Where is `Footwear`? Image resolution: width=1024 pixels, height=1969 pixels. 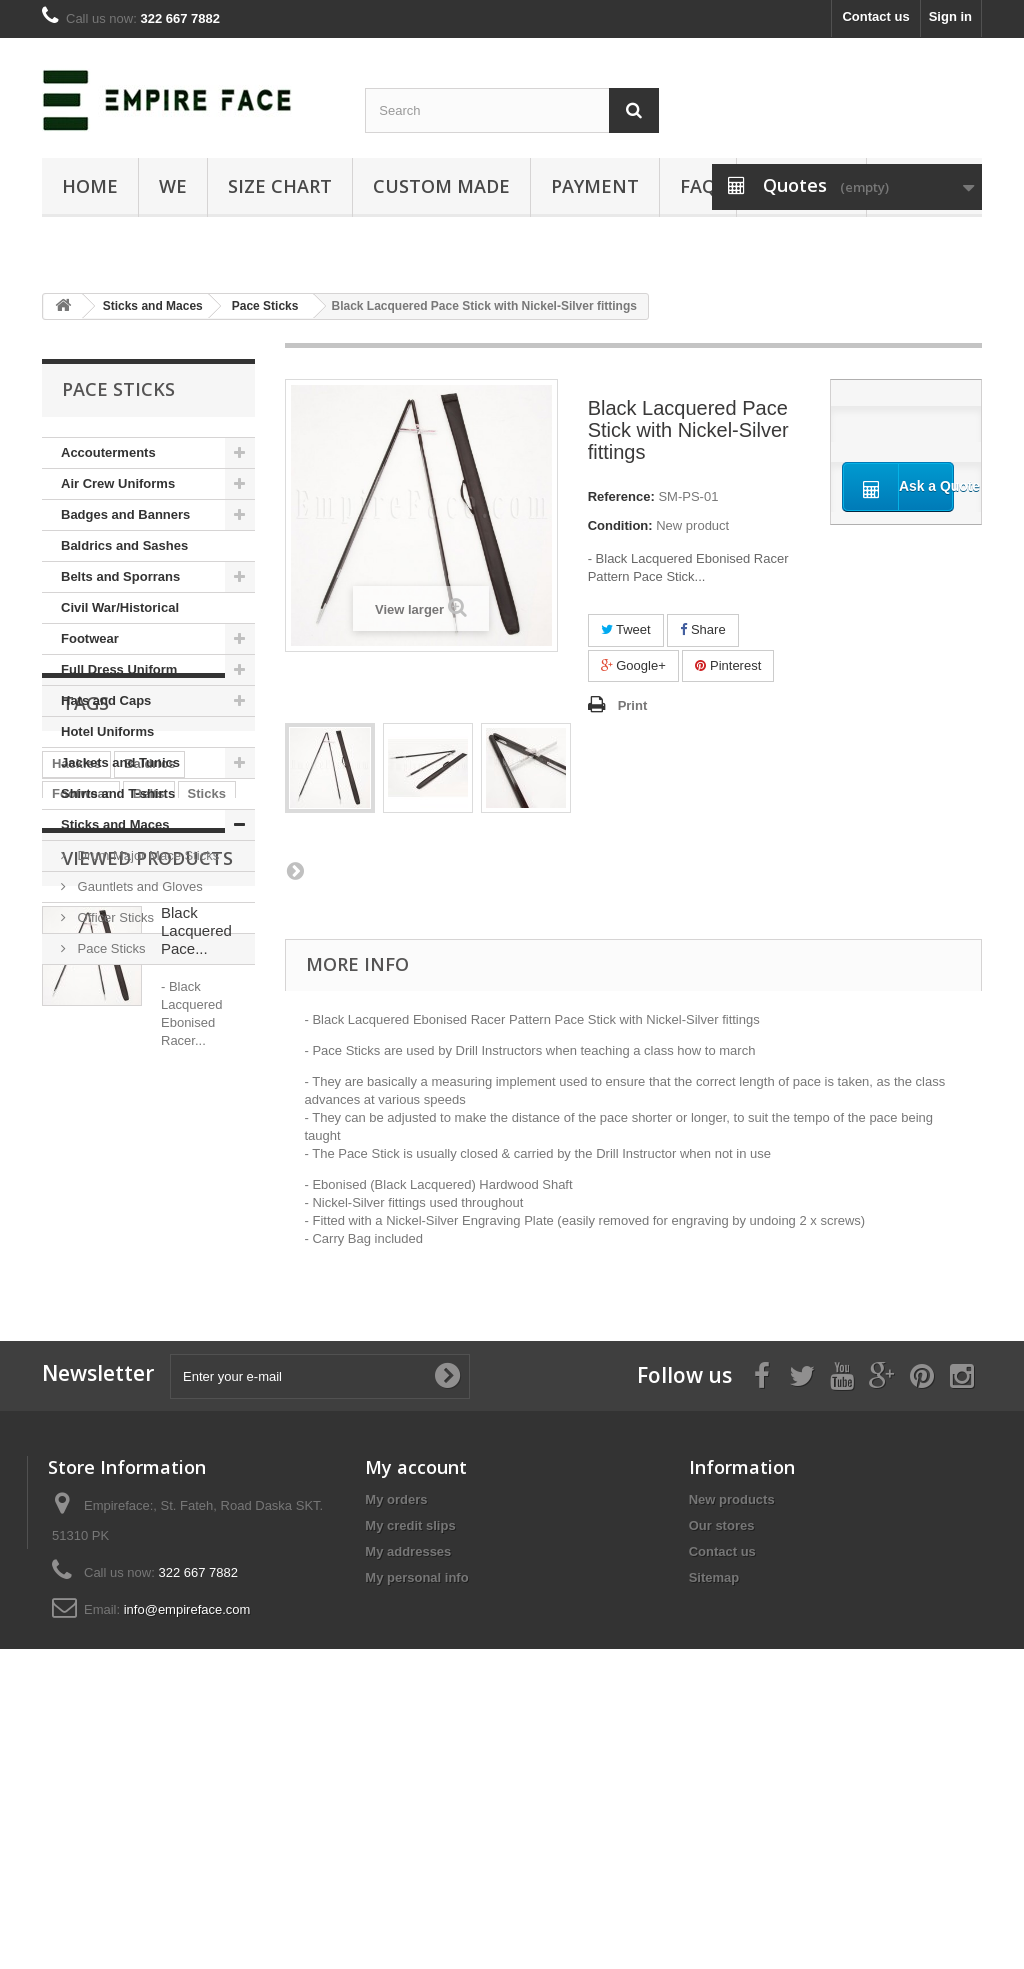 Footwear is located at coordinates (90, 638).